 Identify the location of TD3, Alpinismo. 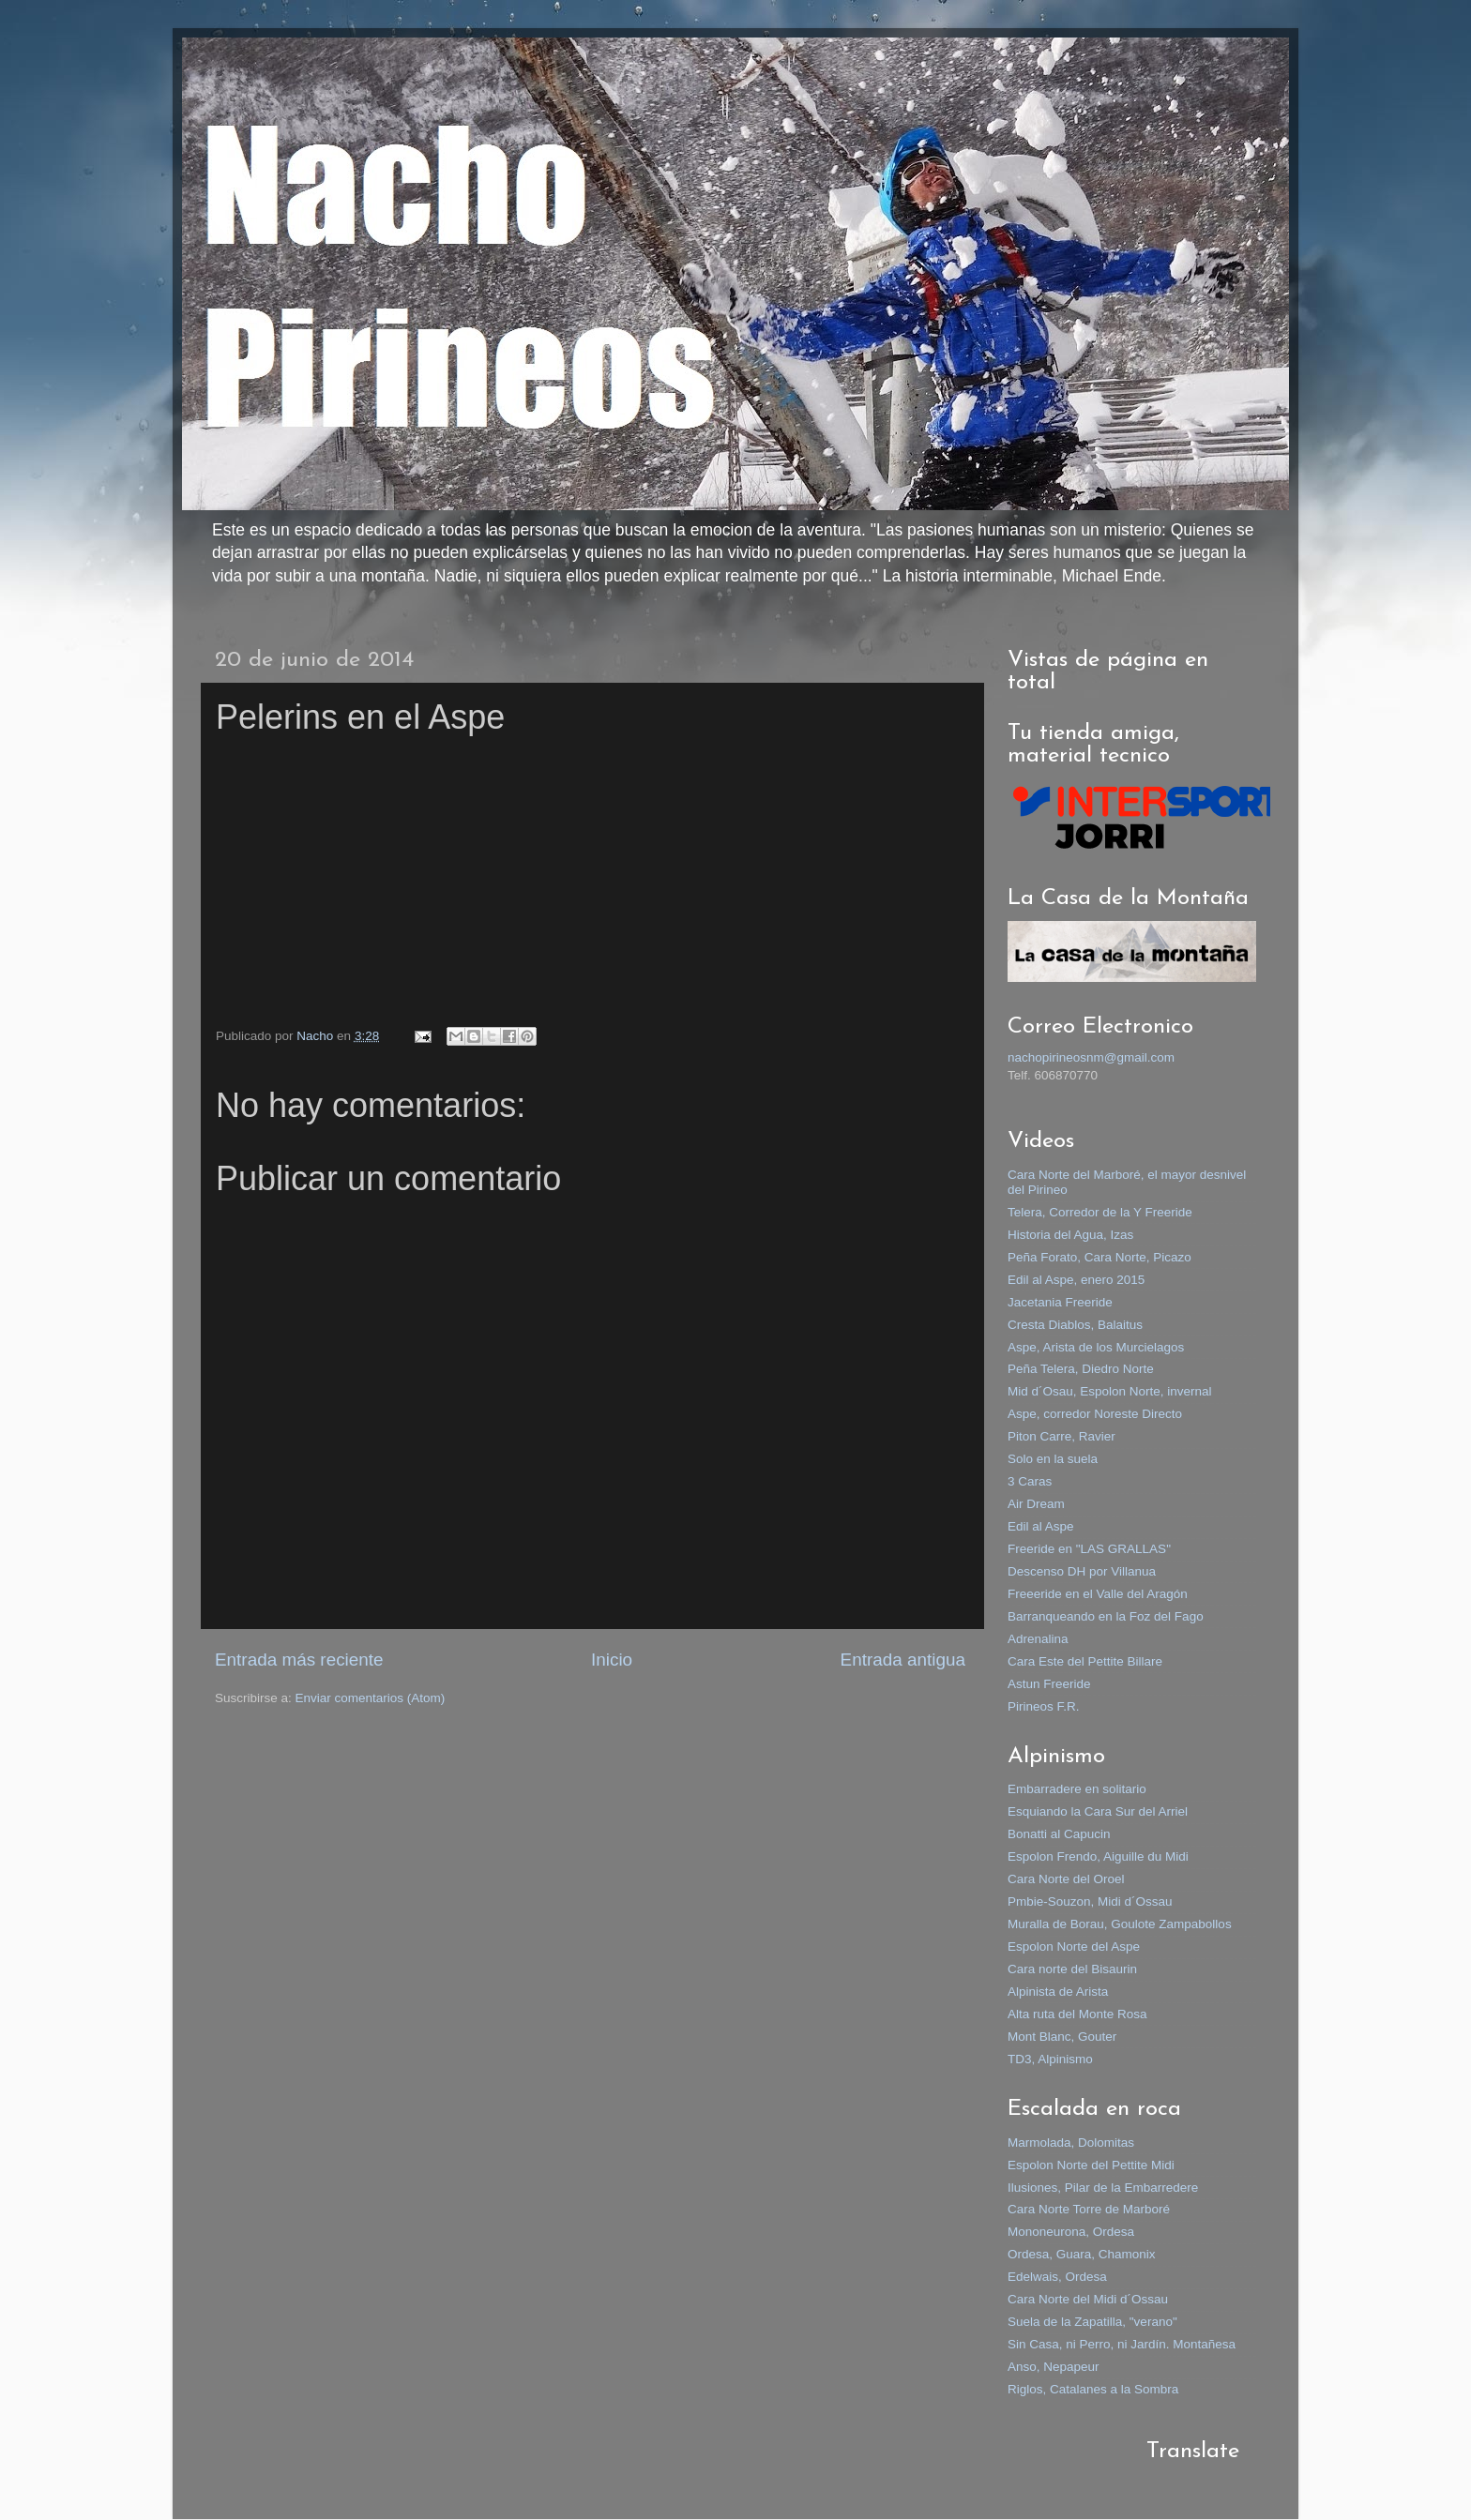
(1050, 2059).